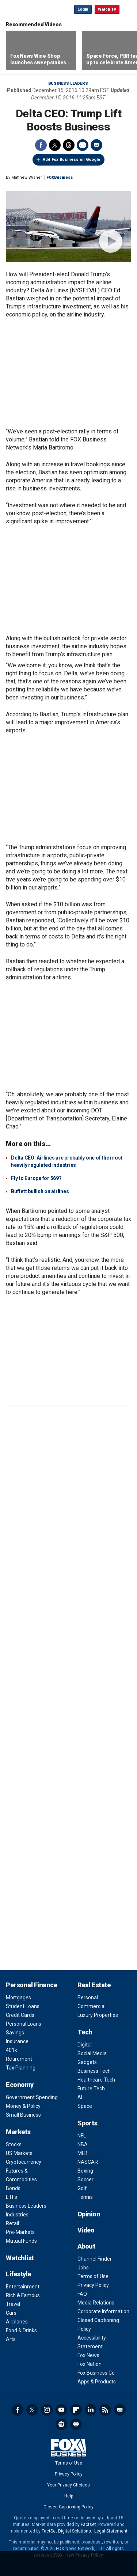 Image resolution: width=137 pixels, height=2576 pixels. Describe the element at coordinates (84, 2106) in the screenshot. I see `Space` at that location.